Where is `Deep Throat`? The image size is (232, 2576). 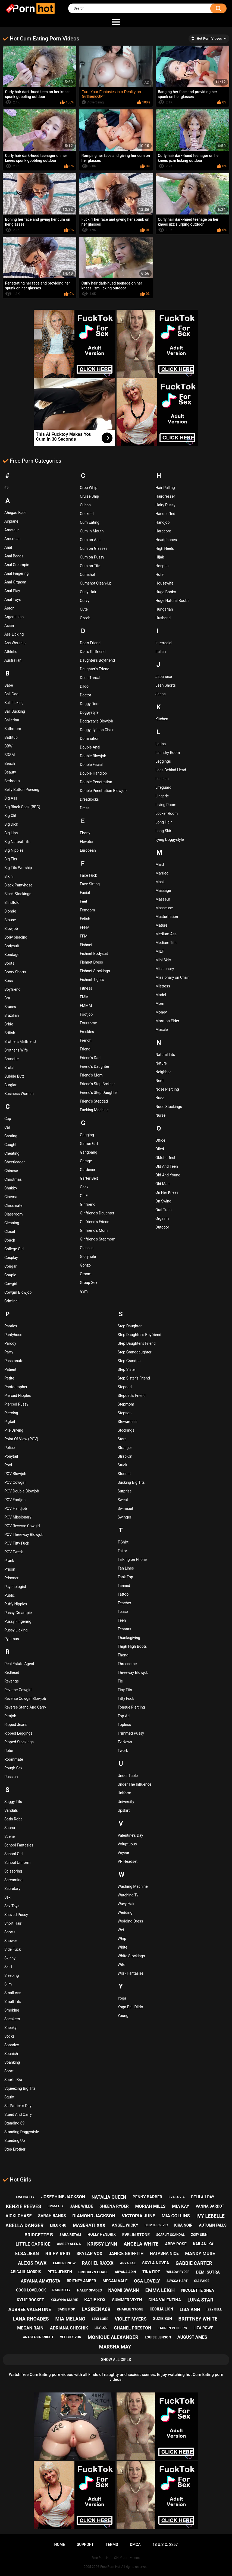
Deep Throat is located at coordinates (90, 677).